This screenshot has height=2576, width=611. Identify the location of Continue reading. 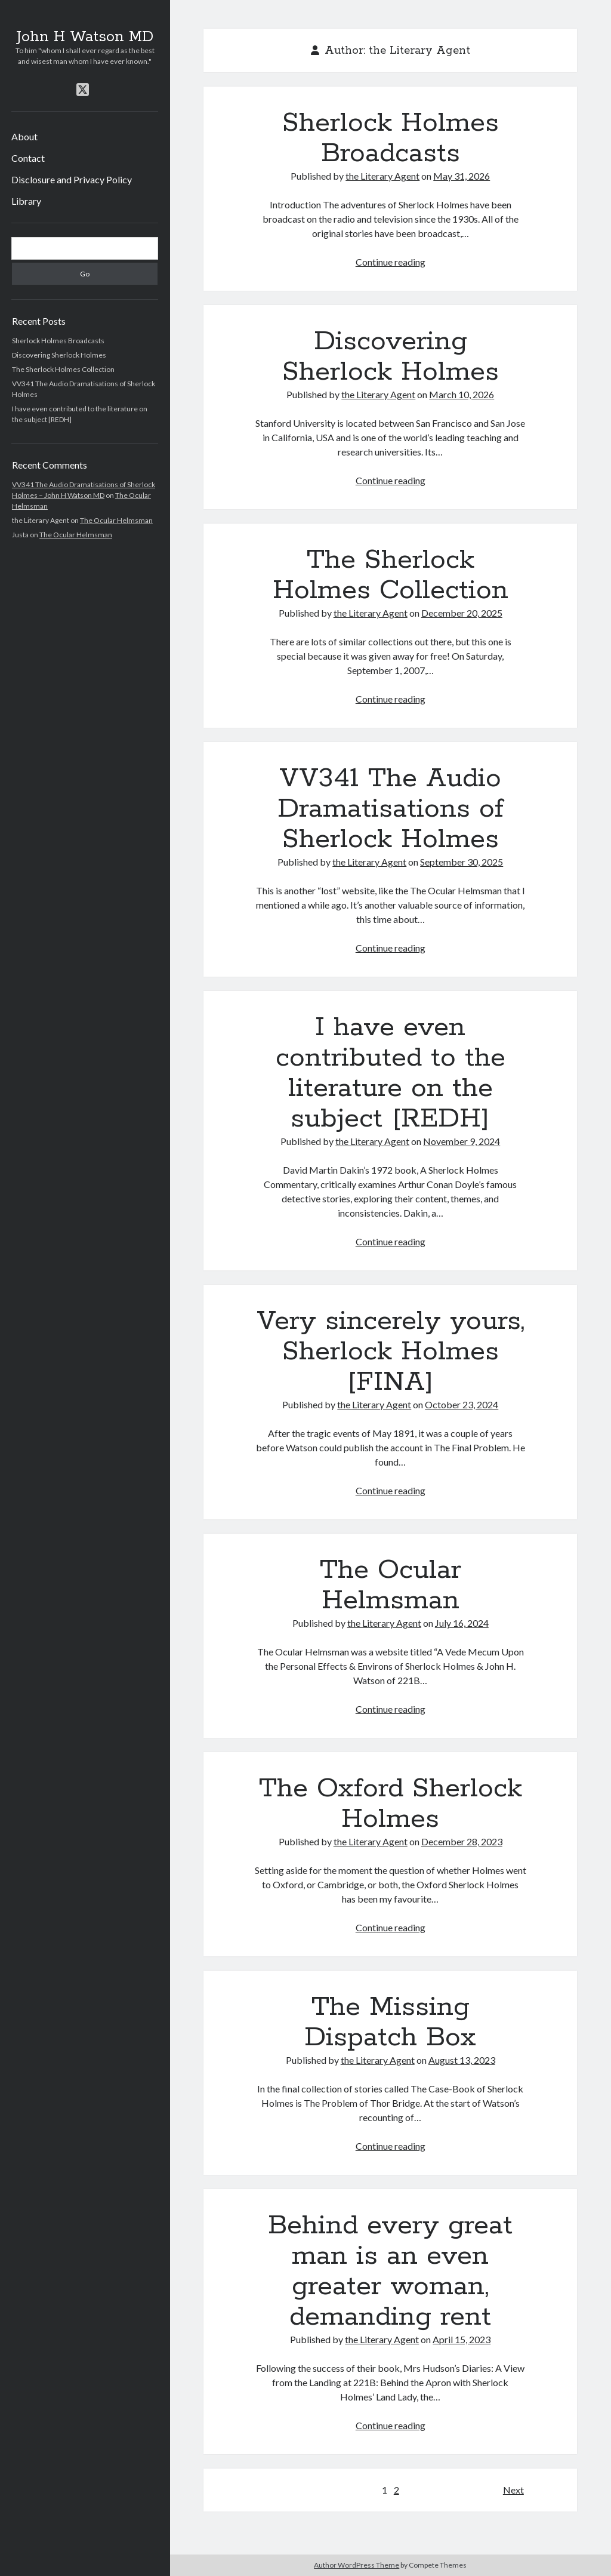
(390, 261).